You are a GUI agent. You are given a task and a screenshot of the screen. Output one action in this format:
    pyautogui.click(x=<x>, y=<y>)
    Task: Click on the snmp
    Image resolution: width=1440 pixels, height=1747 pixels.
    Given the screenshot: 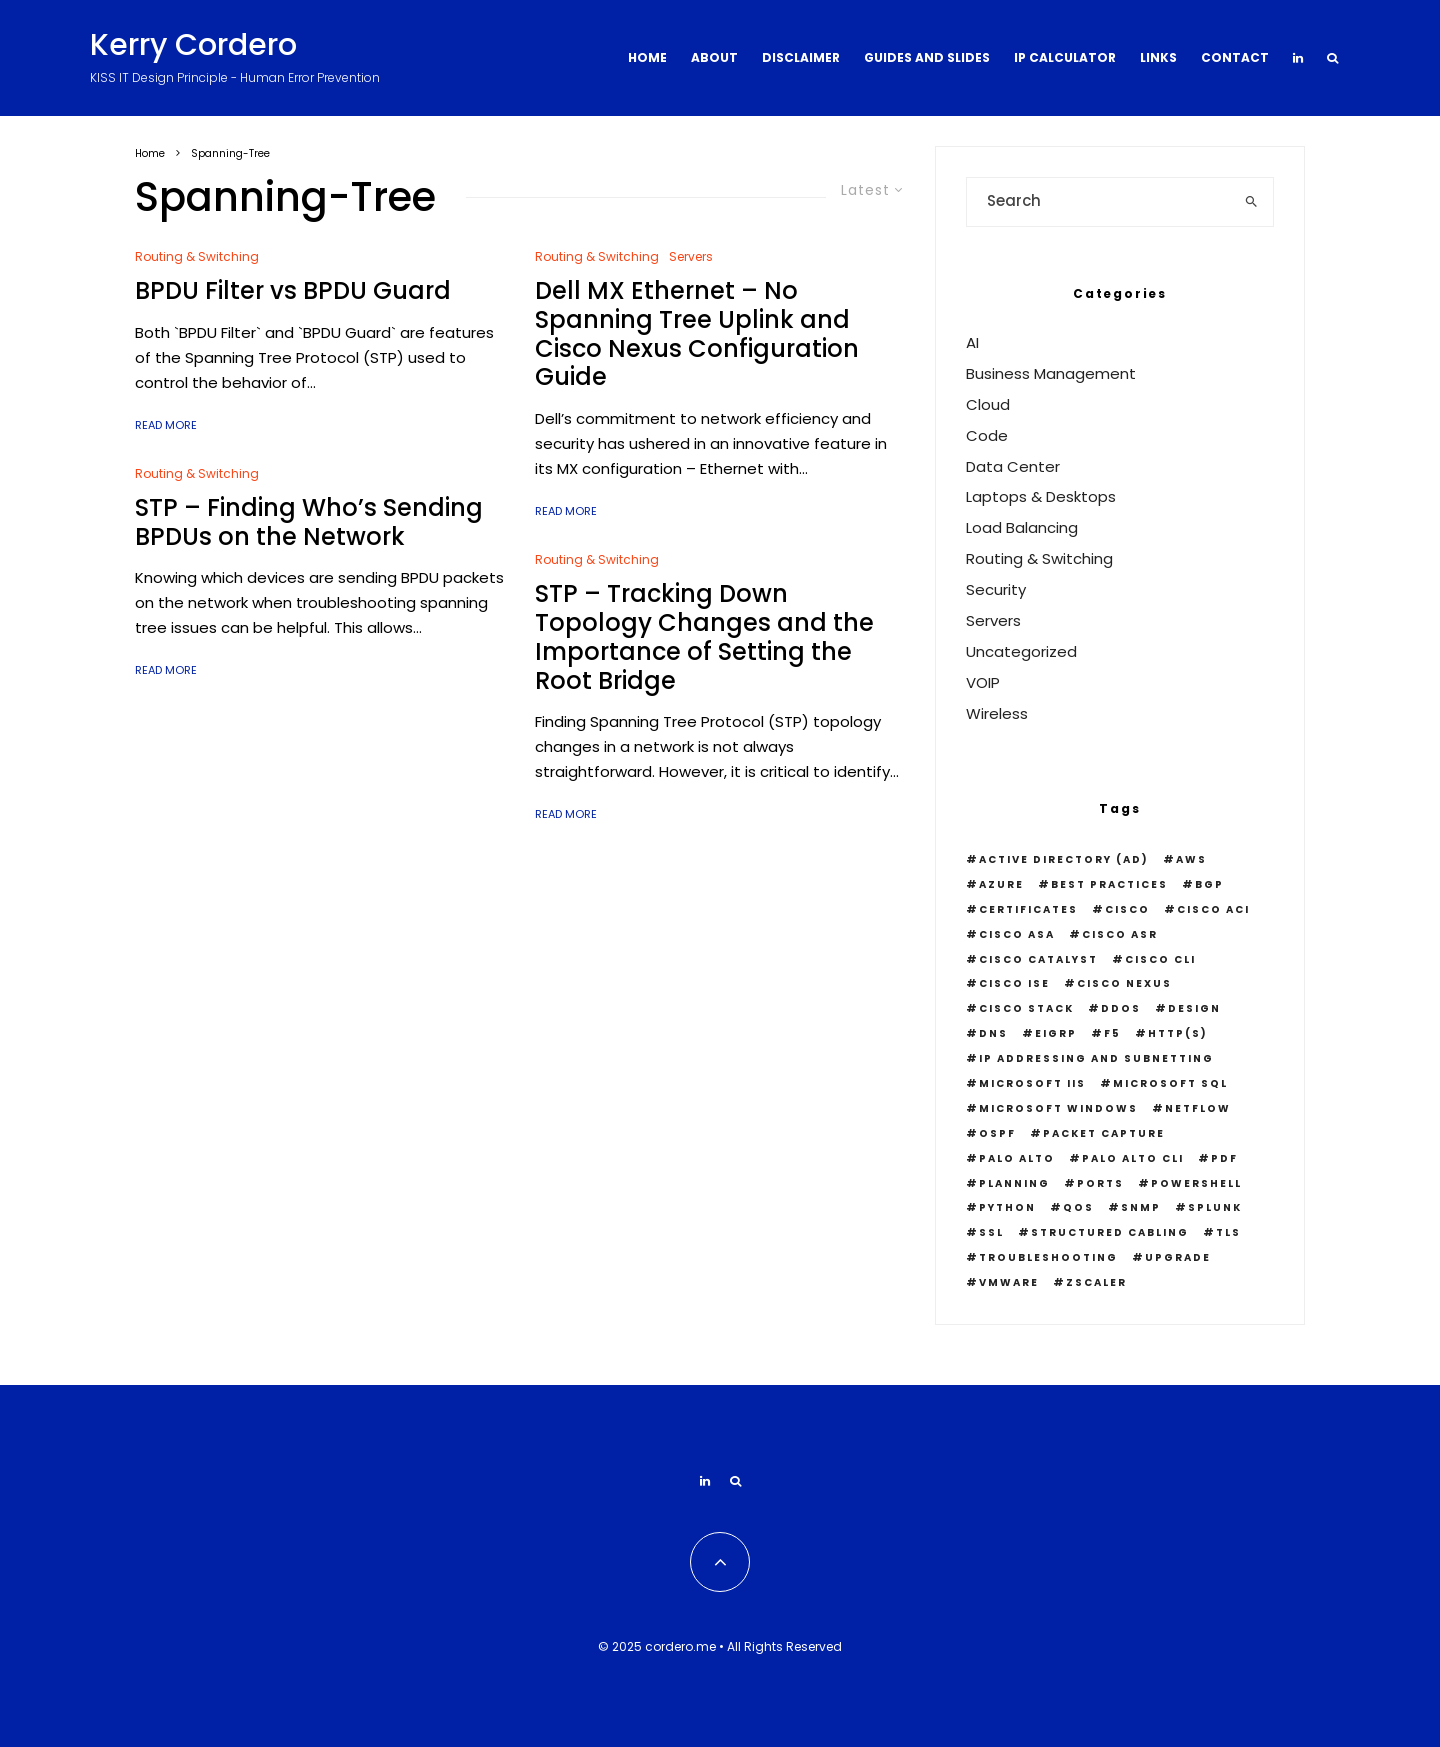 What is the action you would take?
    pyautogui.click(x=1141, y=1207)
    